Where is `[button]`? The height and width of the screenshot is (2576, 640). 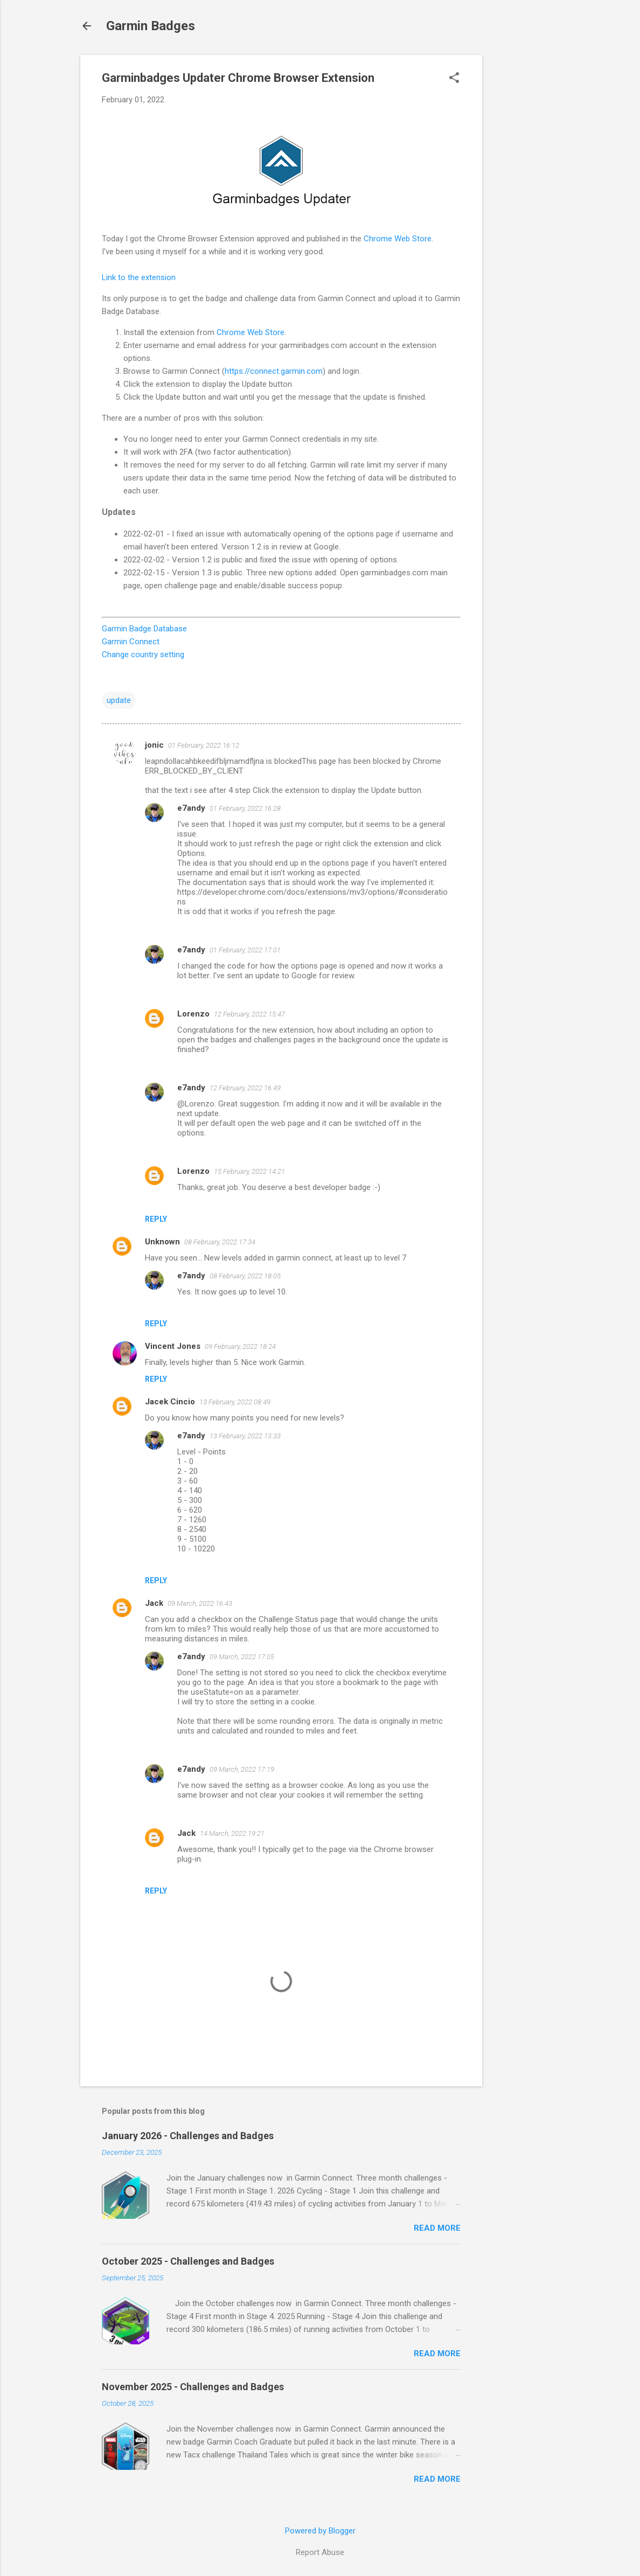 [button] is located at coordinates (454, 78).